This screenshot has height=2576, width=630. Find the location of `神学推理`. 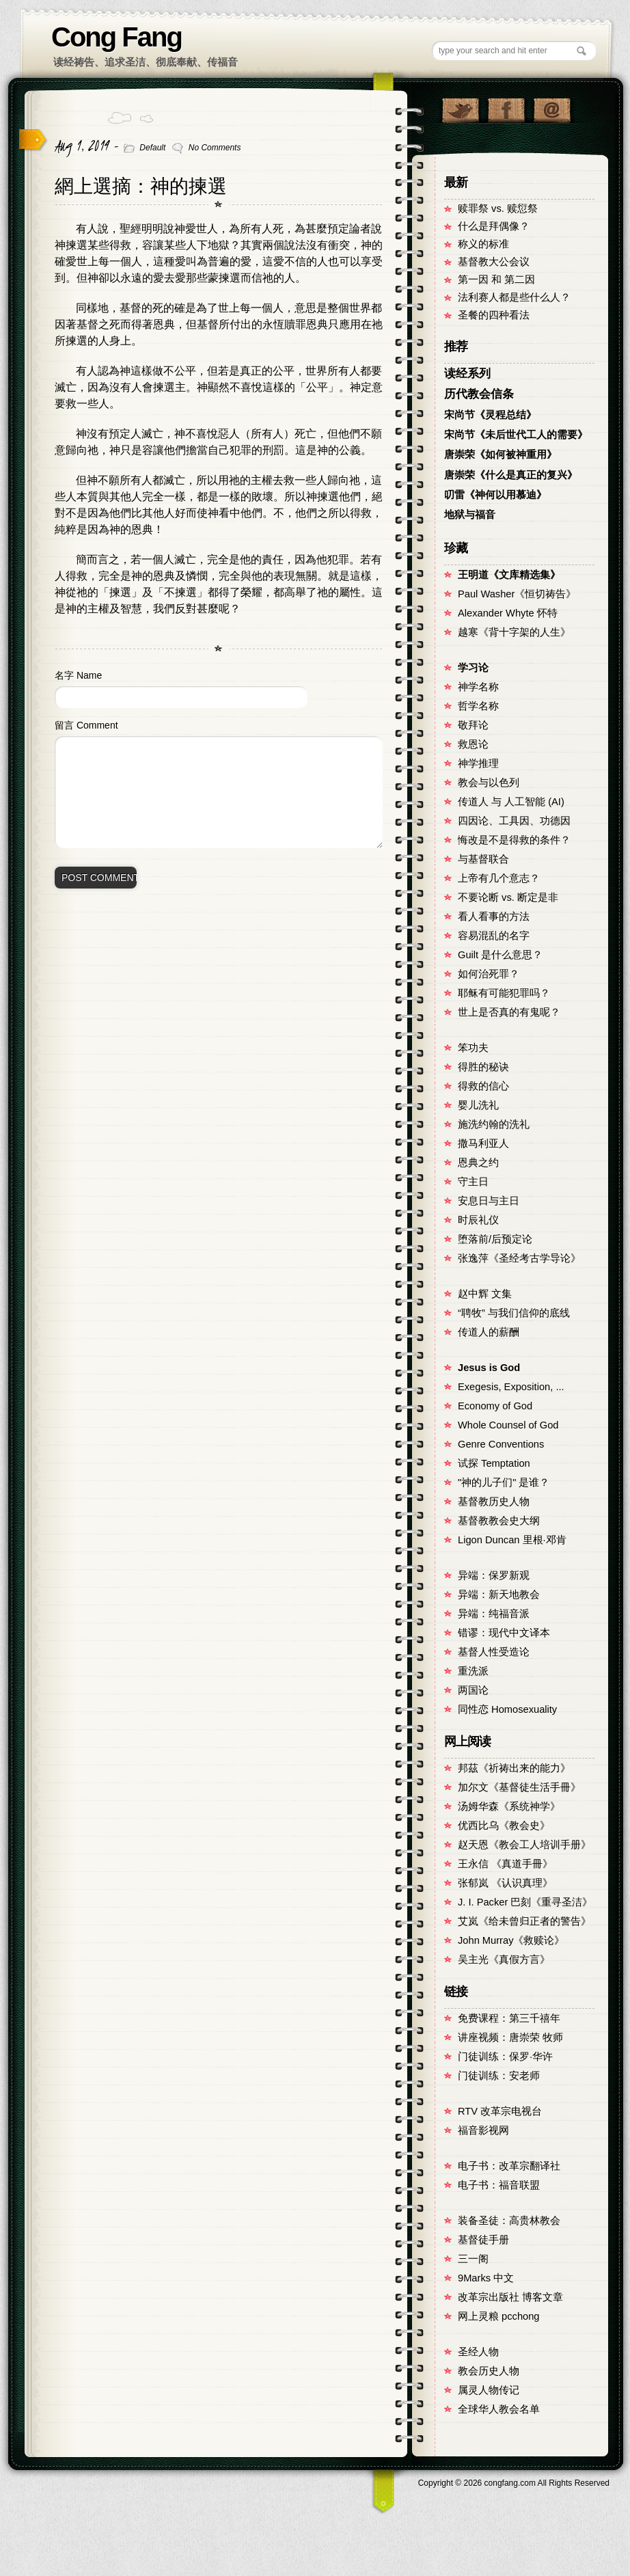

神学推理 is located at coordinates (478, 763).